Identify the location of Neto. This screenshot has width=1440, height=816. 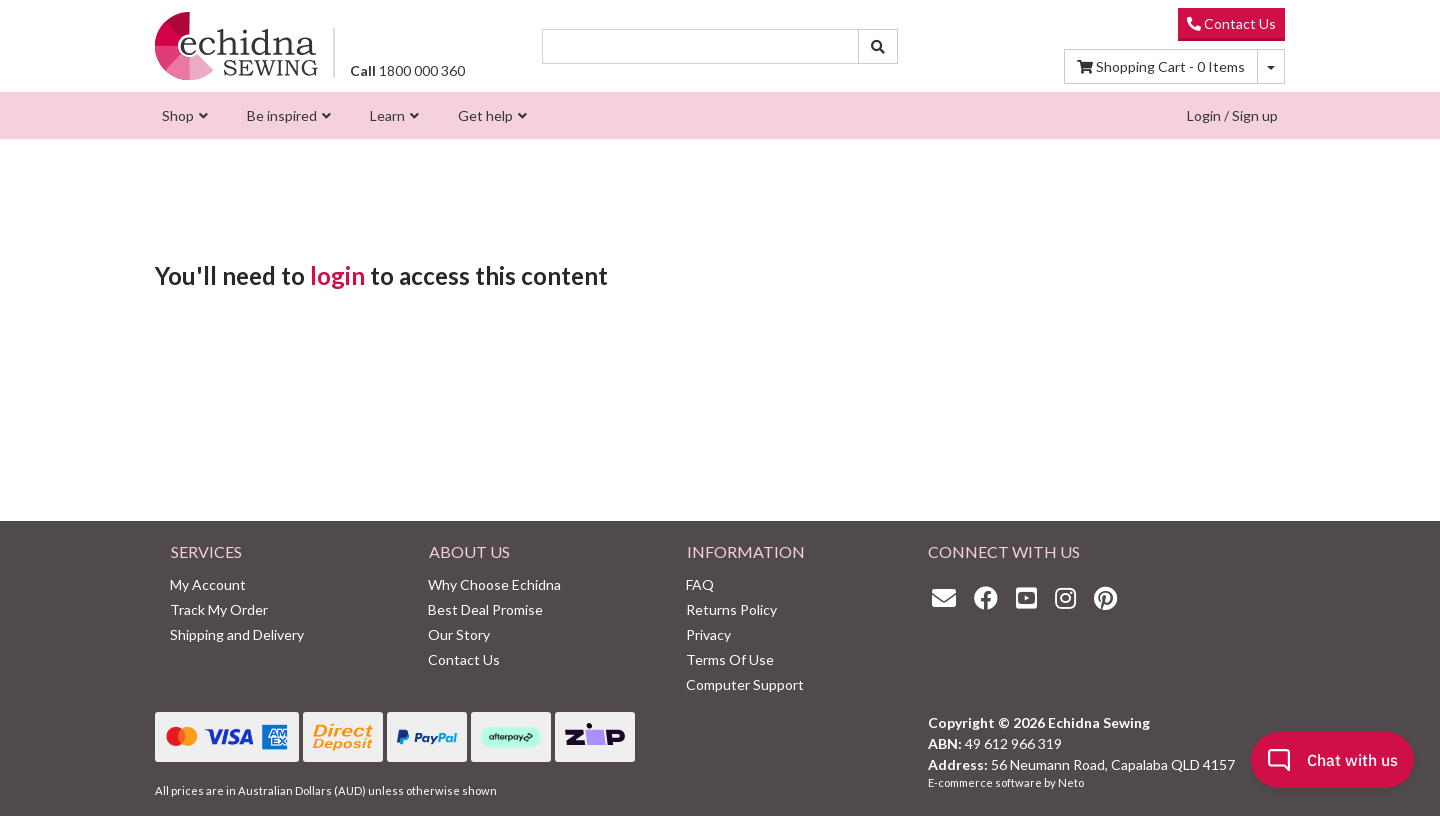
(1071, 782).